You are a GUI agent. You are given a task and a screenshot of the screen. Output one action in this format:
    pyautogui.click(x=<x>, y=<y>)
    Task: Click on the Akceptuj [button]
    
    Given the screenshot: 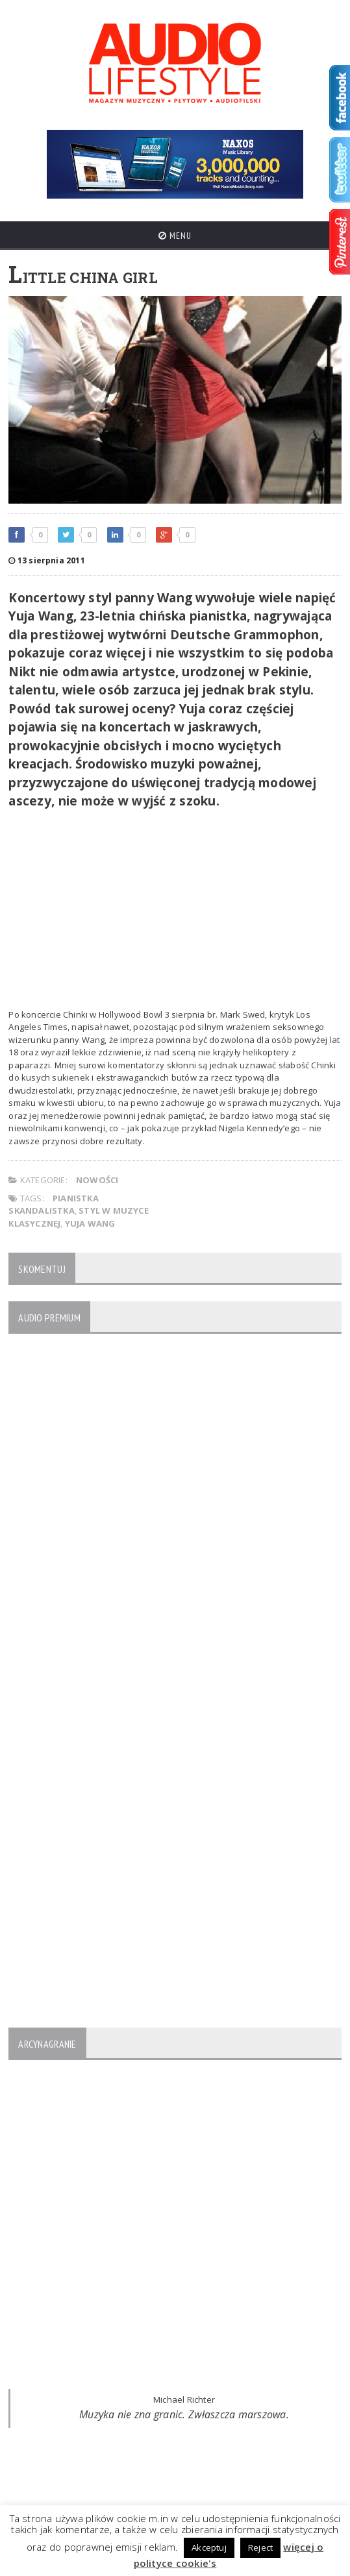 What is the action you would take?
    pyautogui.click(x=209, y=2547)
    